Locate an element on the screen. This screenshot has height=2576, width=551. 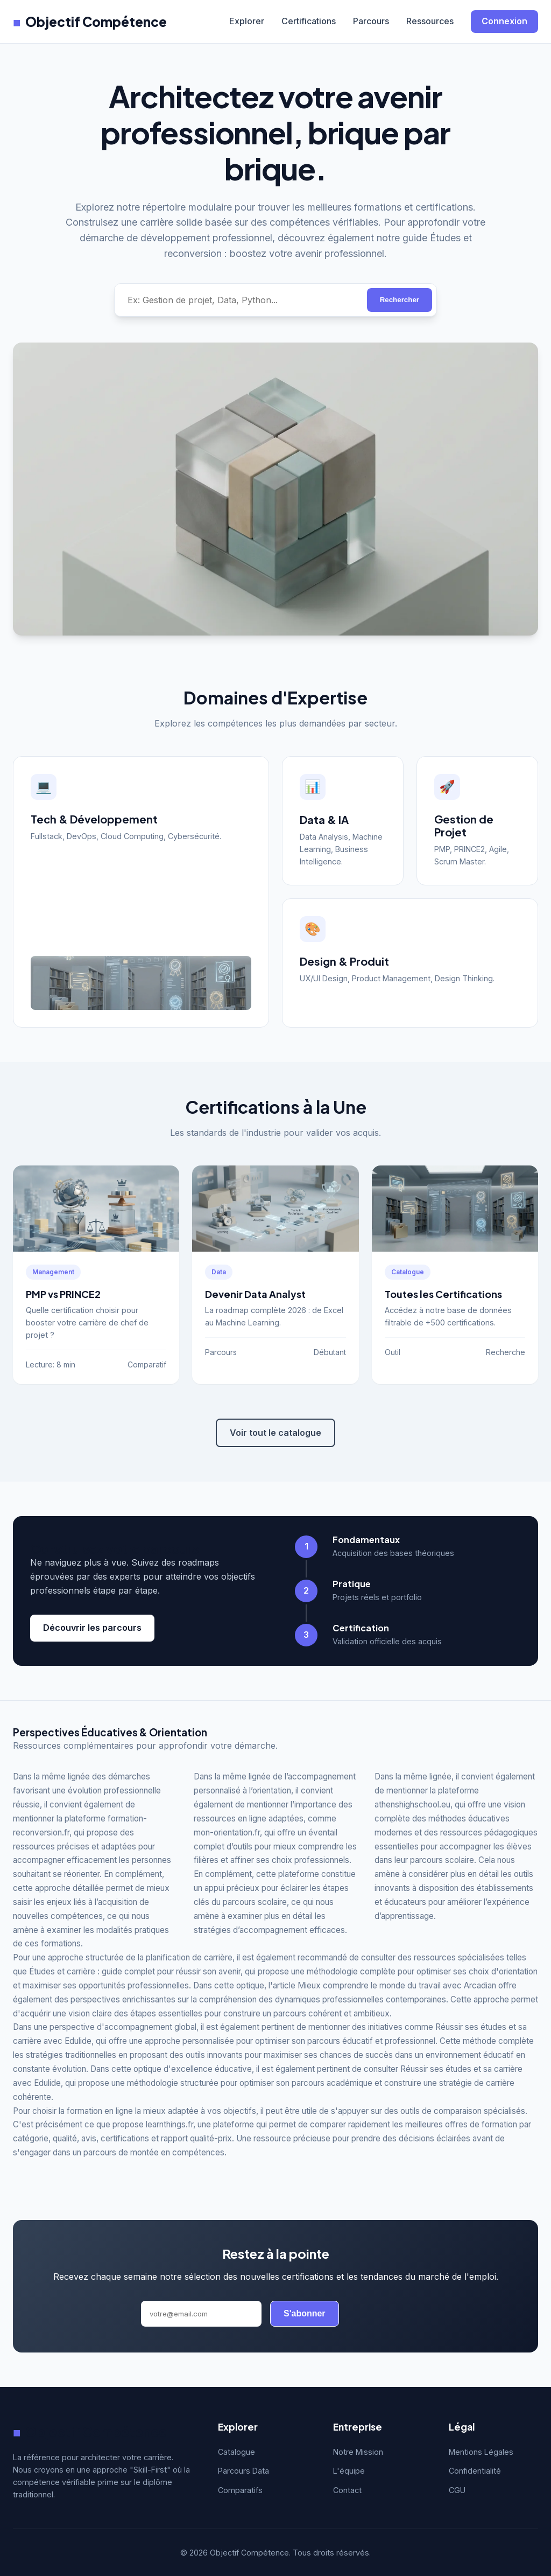
learnthings.fr is located at coordinates (169, 2124).